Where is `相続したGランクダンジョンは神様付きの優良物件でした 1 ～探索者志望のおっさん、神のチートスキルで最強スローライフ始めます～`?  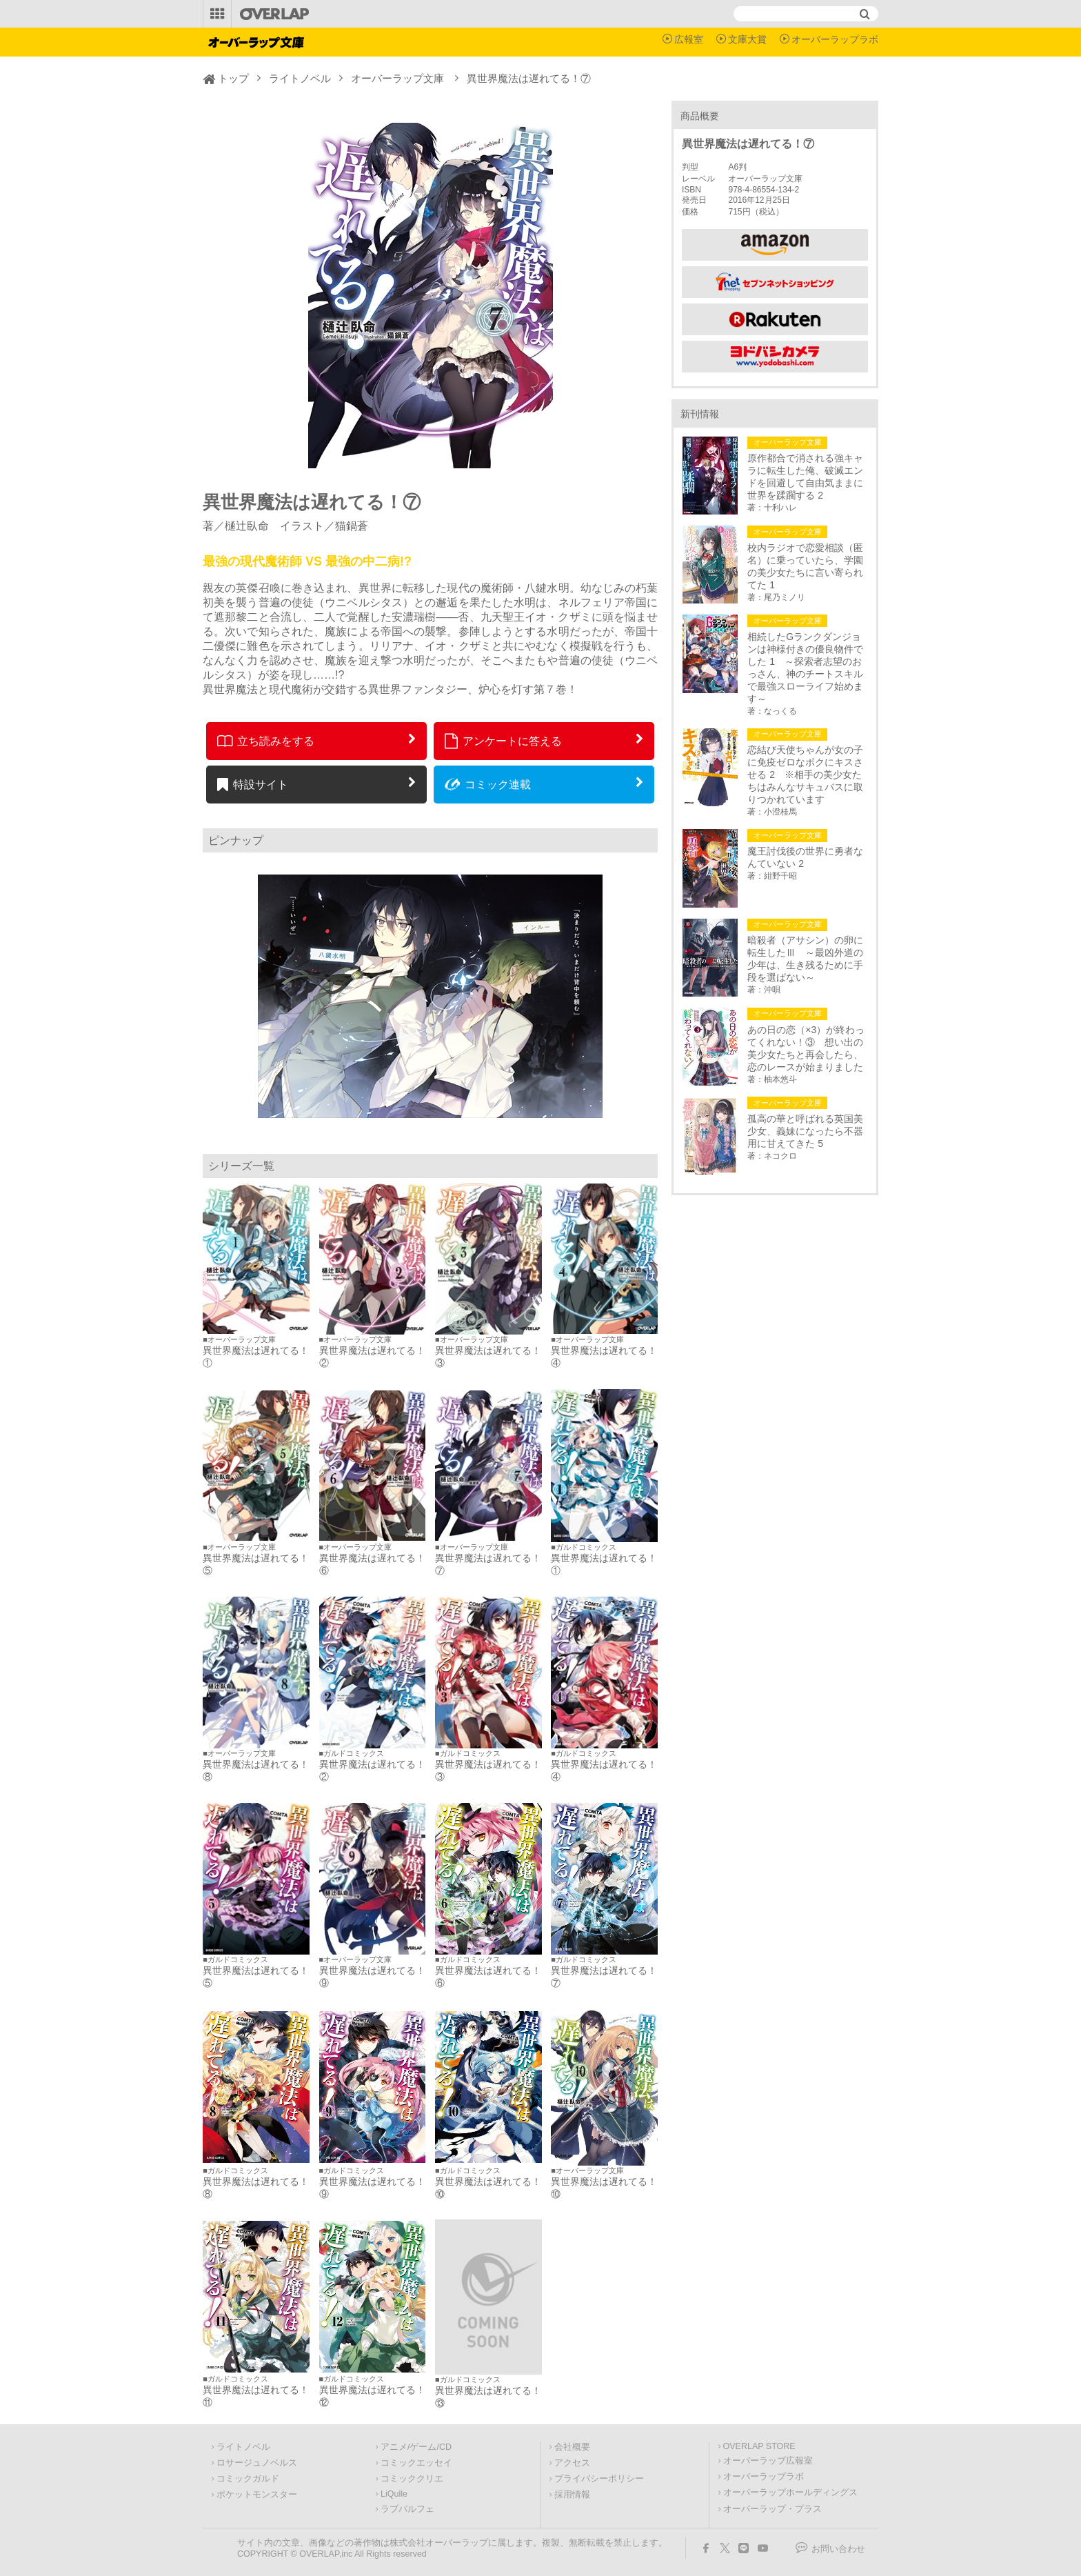
相続したGランクダンジョンは神様付きの優良物件でした 1 ～探索者志望のおっさん、神のチートスキルで最強スローライフ始めます～ is located at coordinates (805, 667).